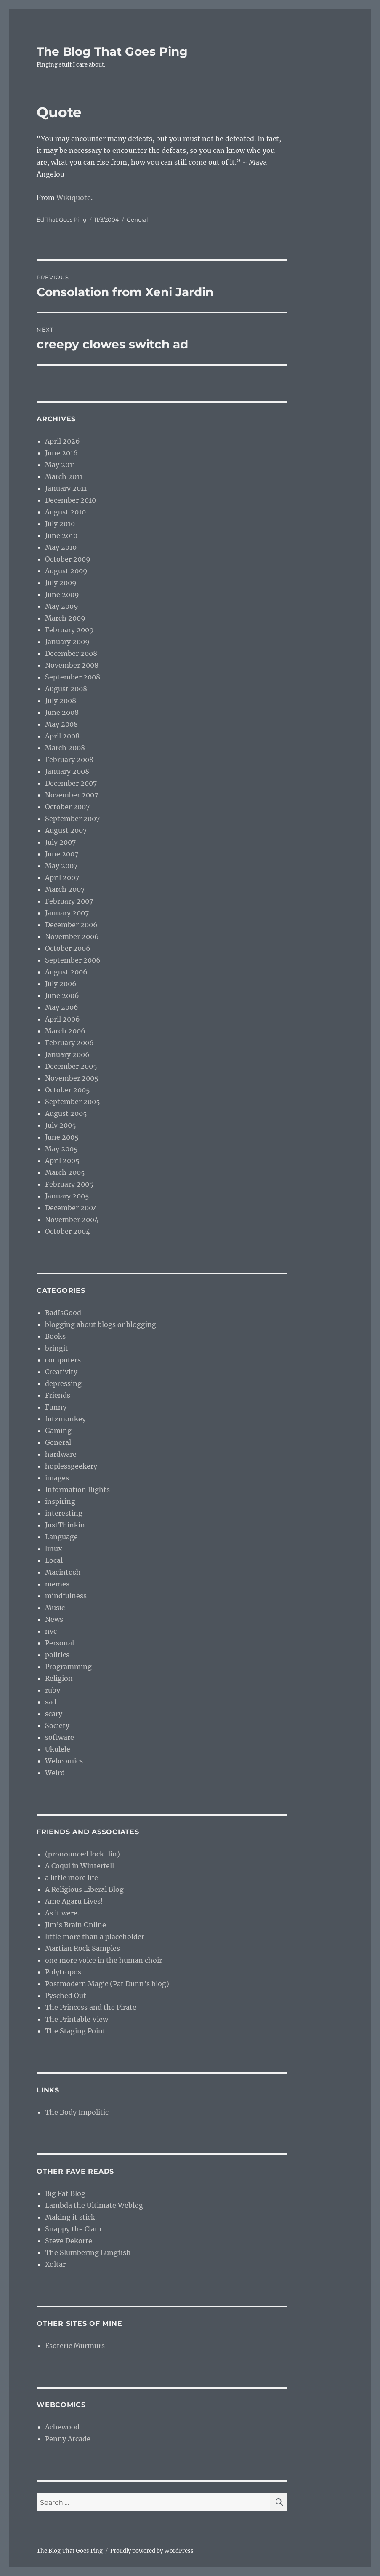 The image size is (380, 2576). What do you see at coordinates (71, 1466) in the screenshot?
I see `hoplessgeekery` at bounding box center [71, 1466].